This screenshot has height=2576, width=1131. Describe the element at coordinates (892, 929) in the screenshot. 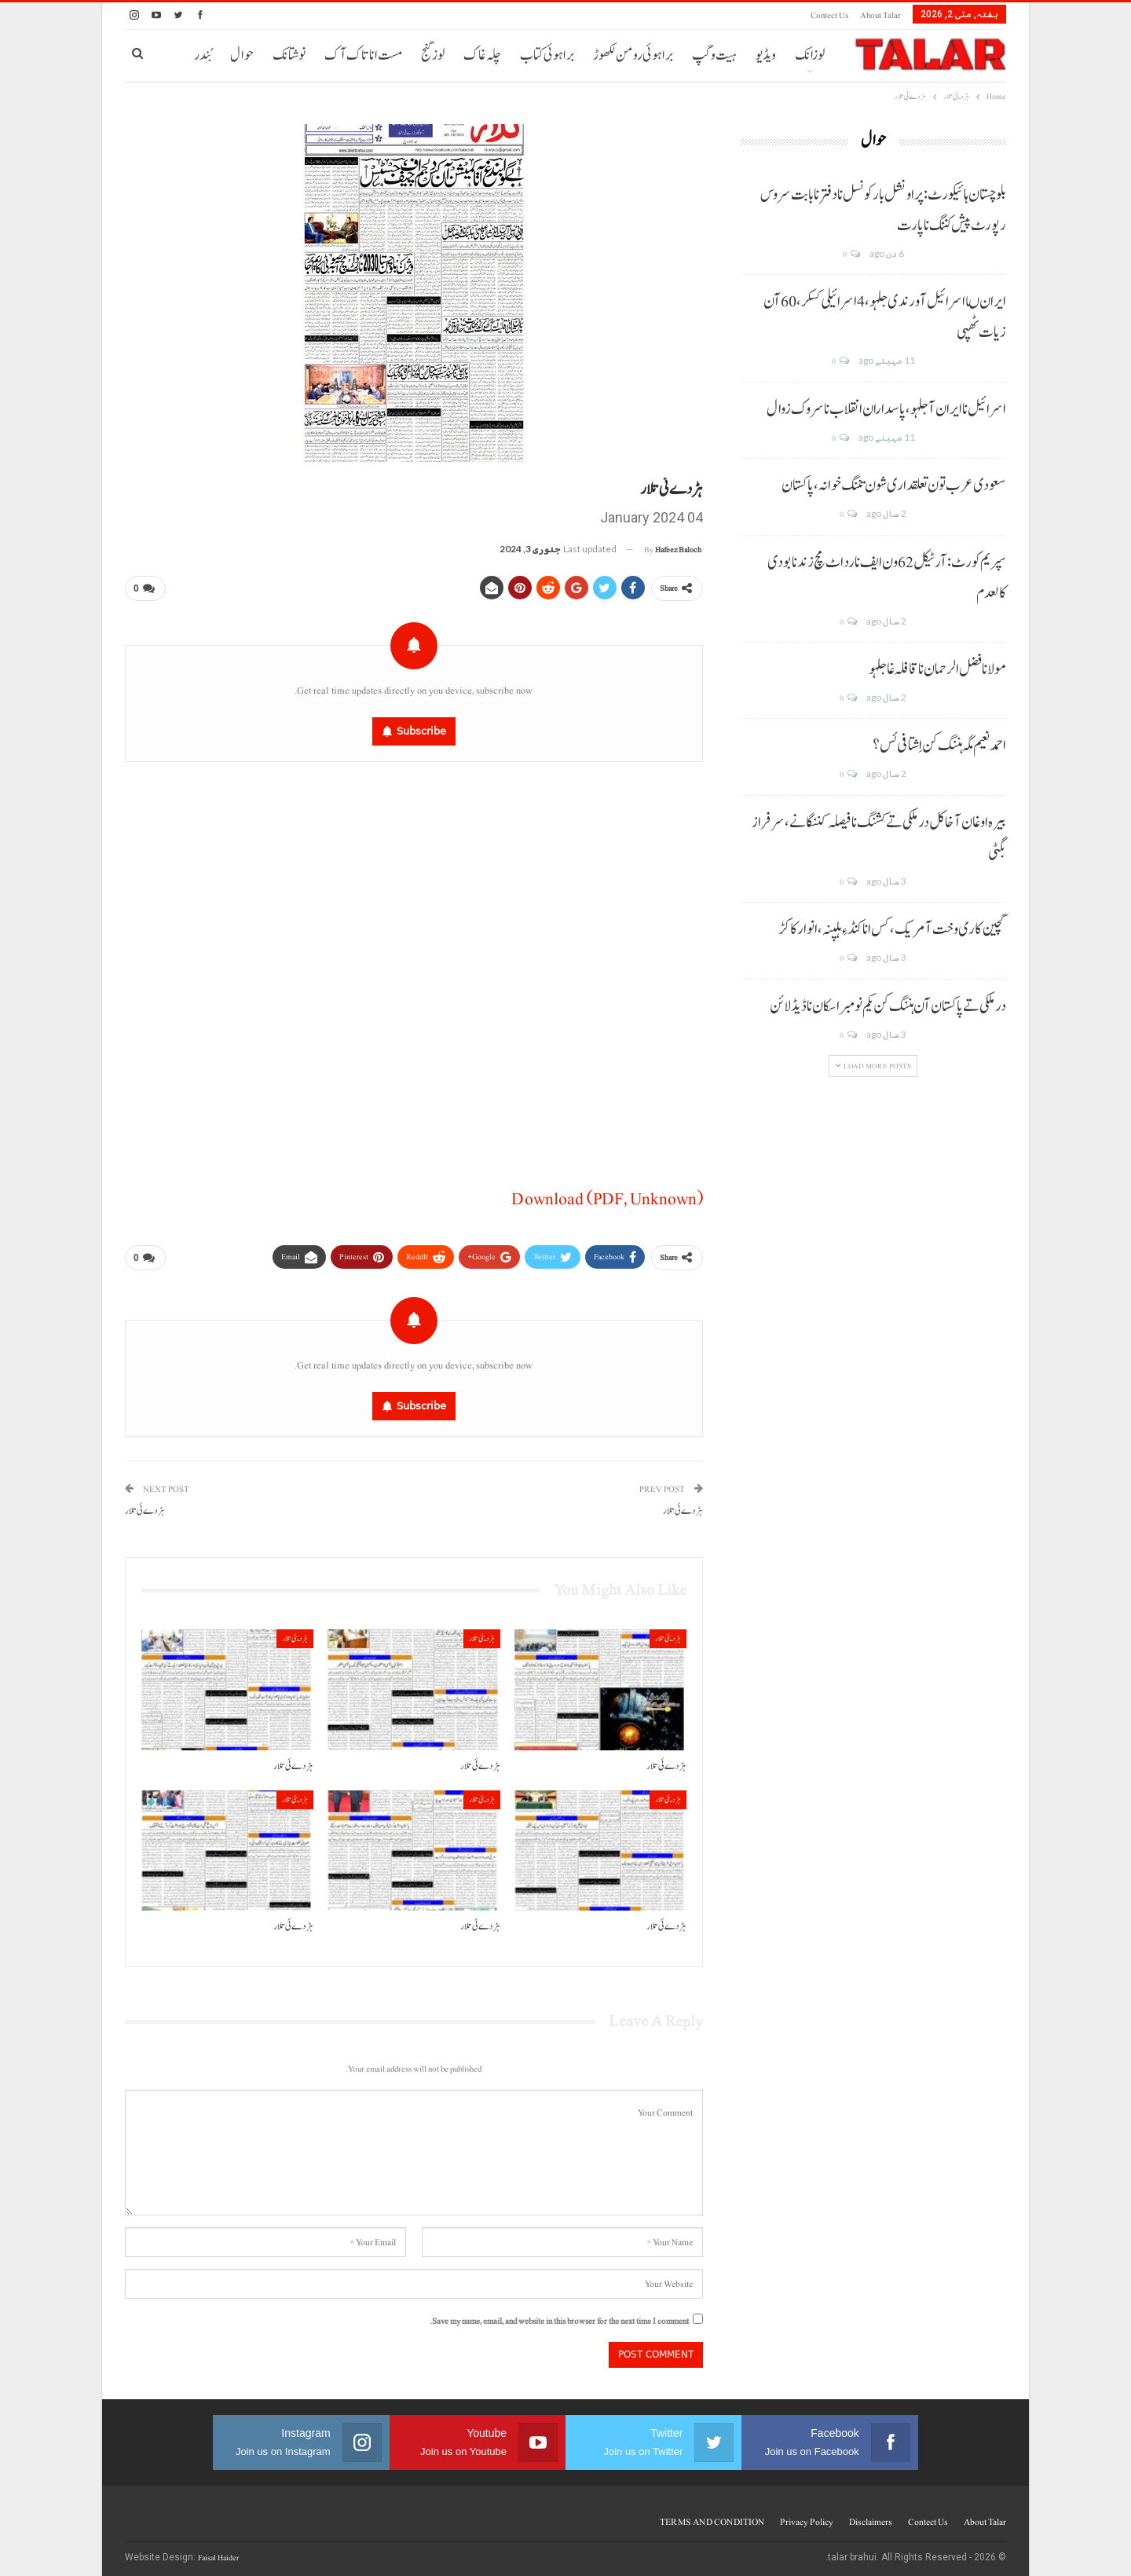

I see `گچین کاری وخت آ مریک، کس انا کنڈ ءِ ہلپنہ، انوار کاکڑ` at that location.